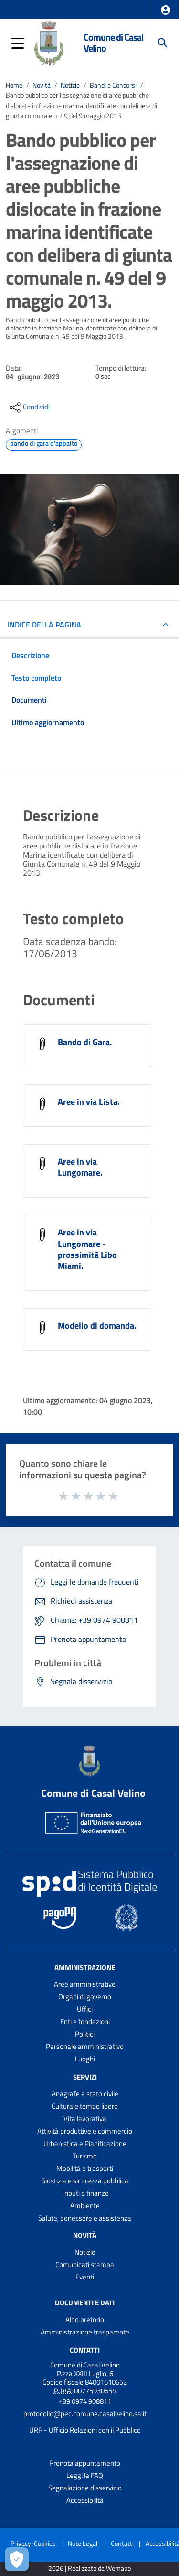  What do you see at coordinates (29, 407) in the screenshot?
I see `[condividi sui social]` at bounding box center [29, 407].